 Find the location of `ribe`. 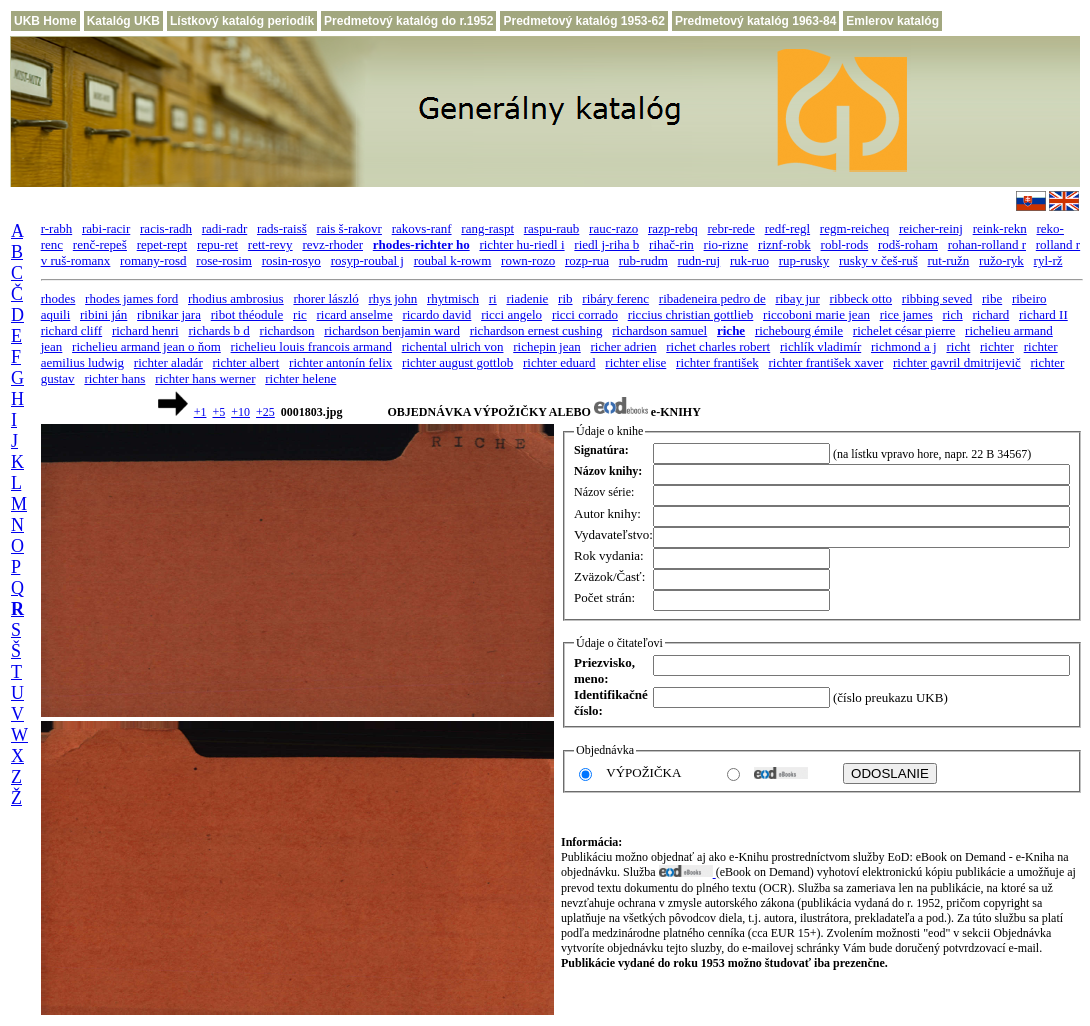

ribe is located at coordinates (992, 298).